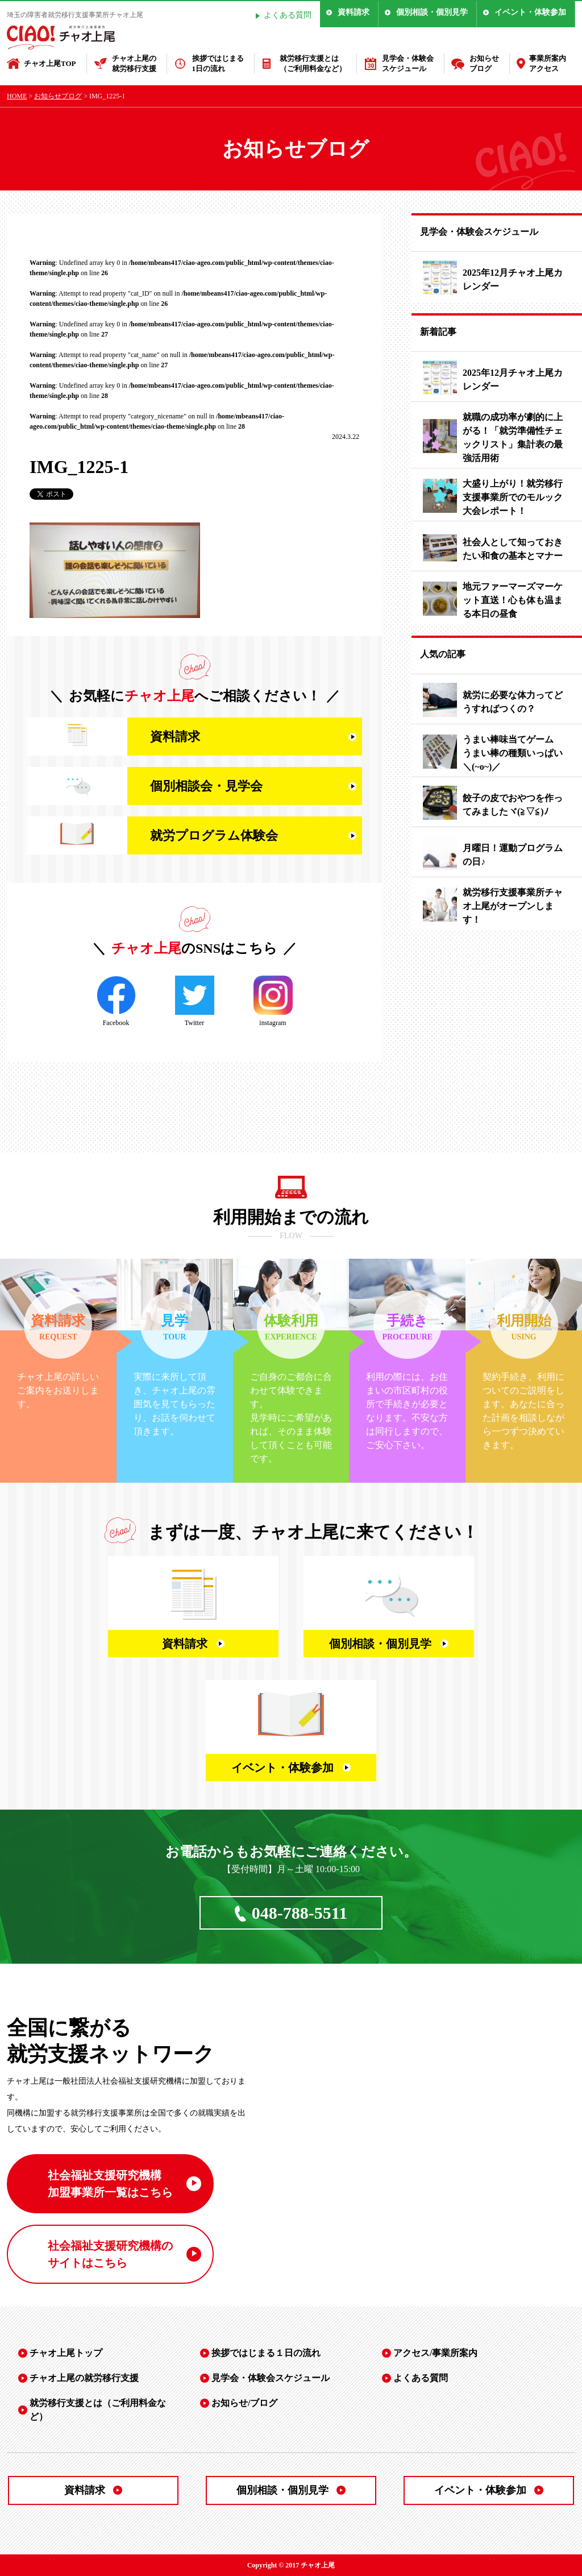  What do you see at coordinates (17, 96) in the screenshot?
I see `HOME` at bounding box center [17, 96].